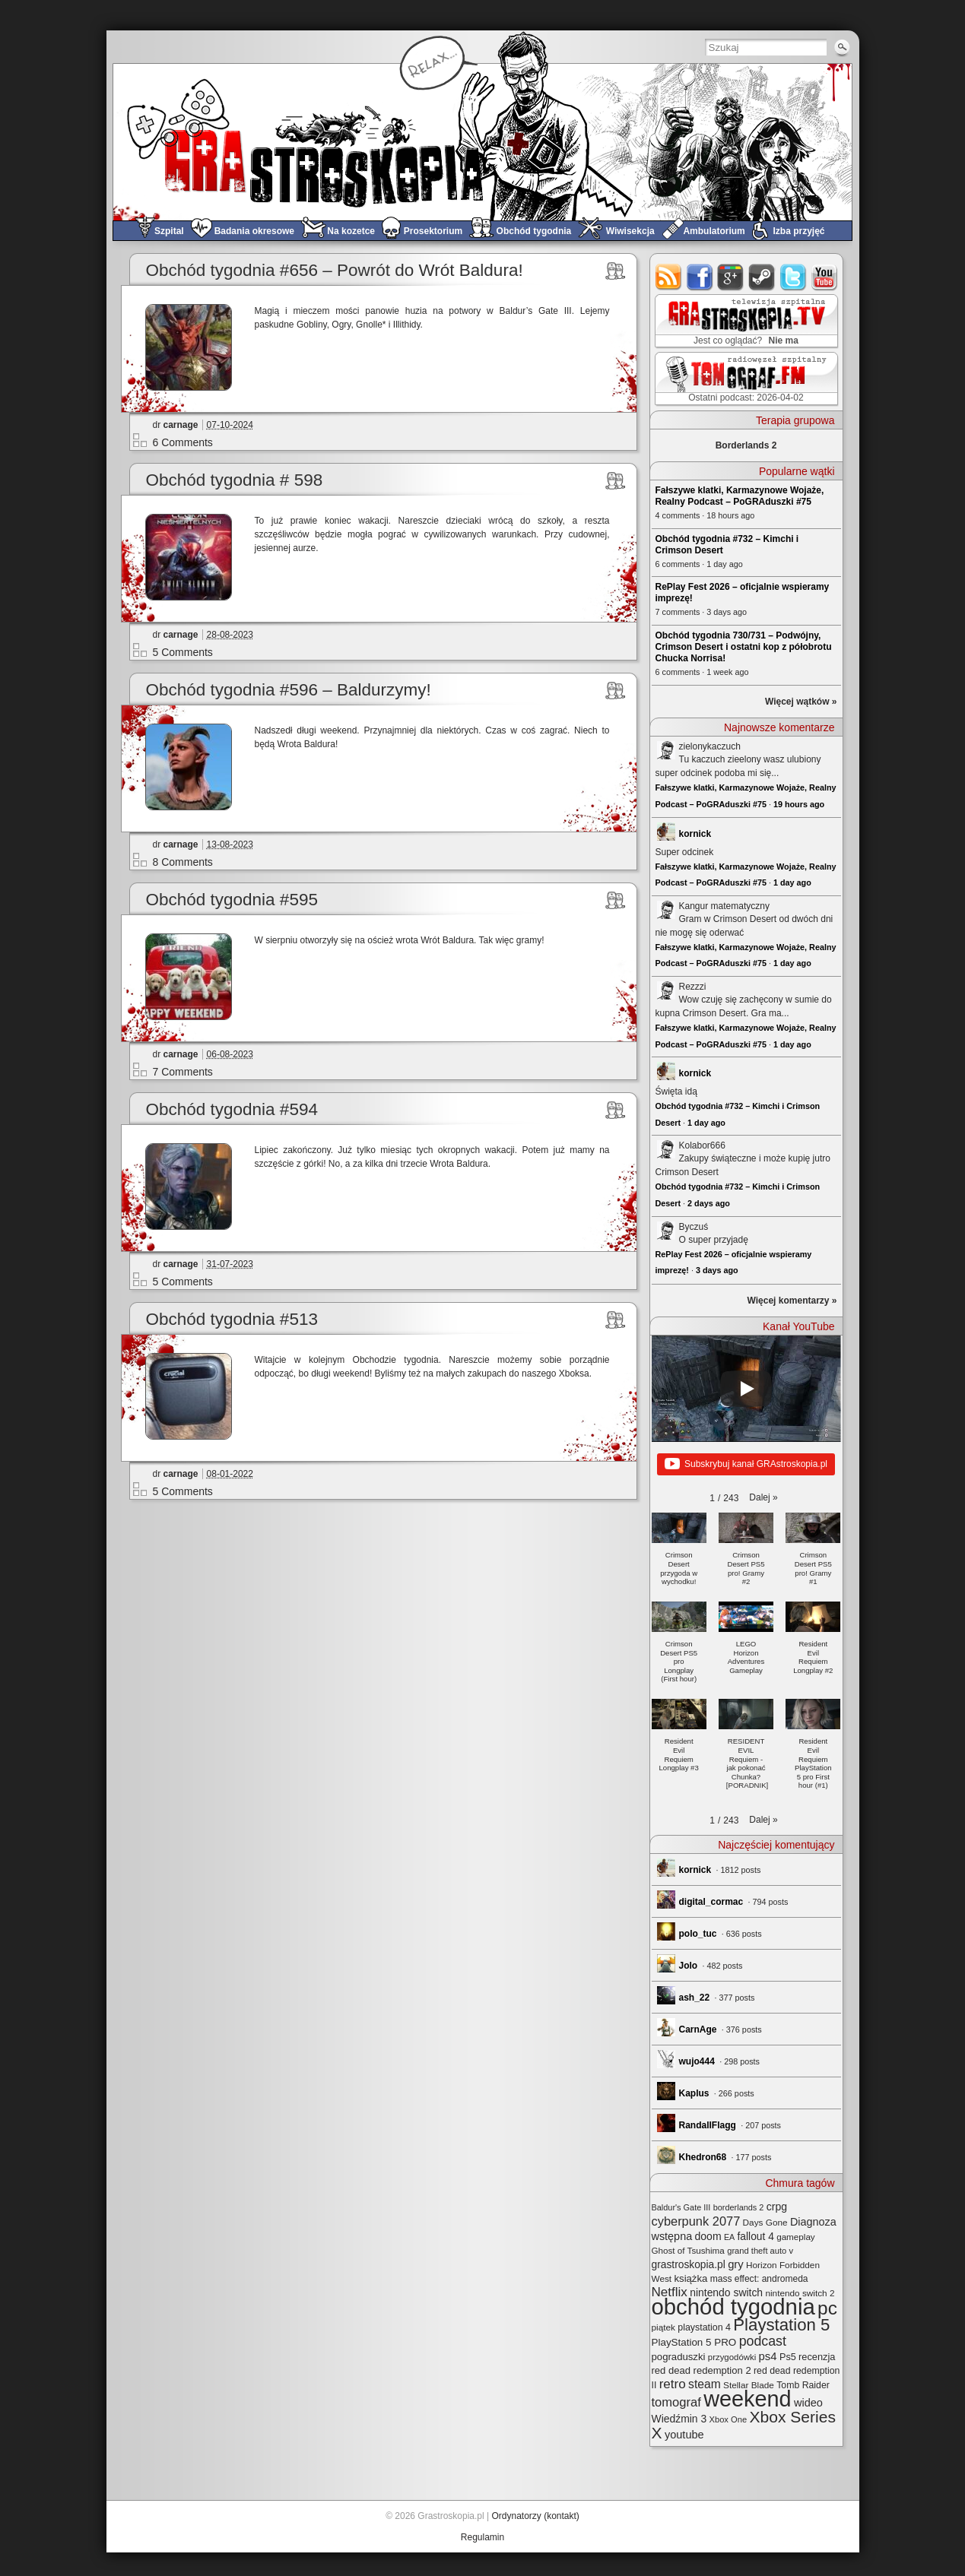 The height and width of the screenshot is (2576, 965). Describe the element at coordinates (825, 277) in the screenshot. I see `youtube` at that location.